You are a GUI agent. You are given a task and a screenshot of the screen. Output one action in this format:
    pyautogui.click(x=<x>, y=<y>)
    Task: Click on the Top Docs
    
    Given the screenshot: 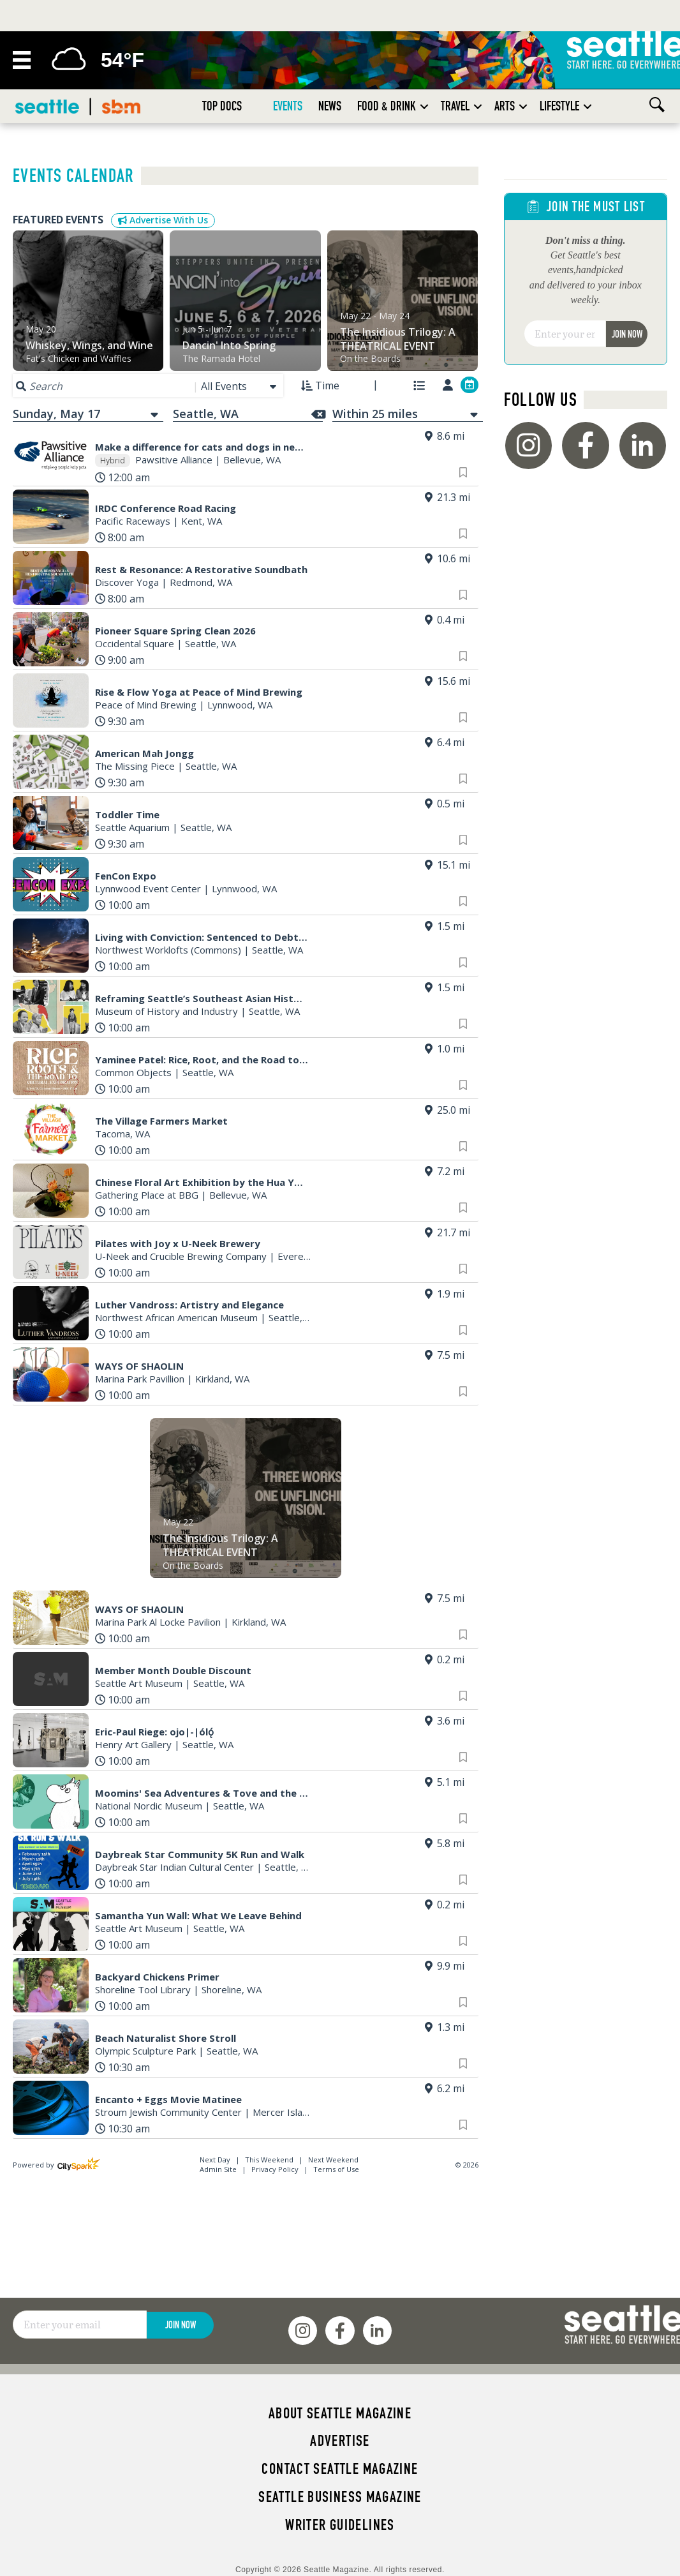 What is the action you would take?
    pyautogui.click(x=222, y=106)
    